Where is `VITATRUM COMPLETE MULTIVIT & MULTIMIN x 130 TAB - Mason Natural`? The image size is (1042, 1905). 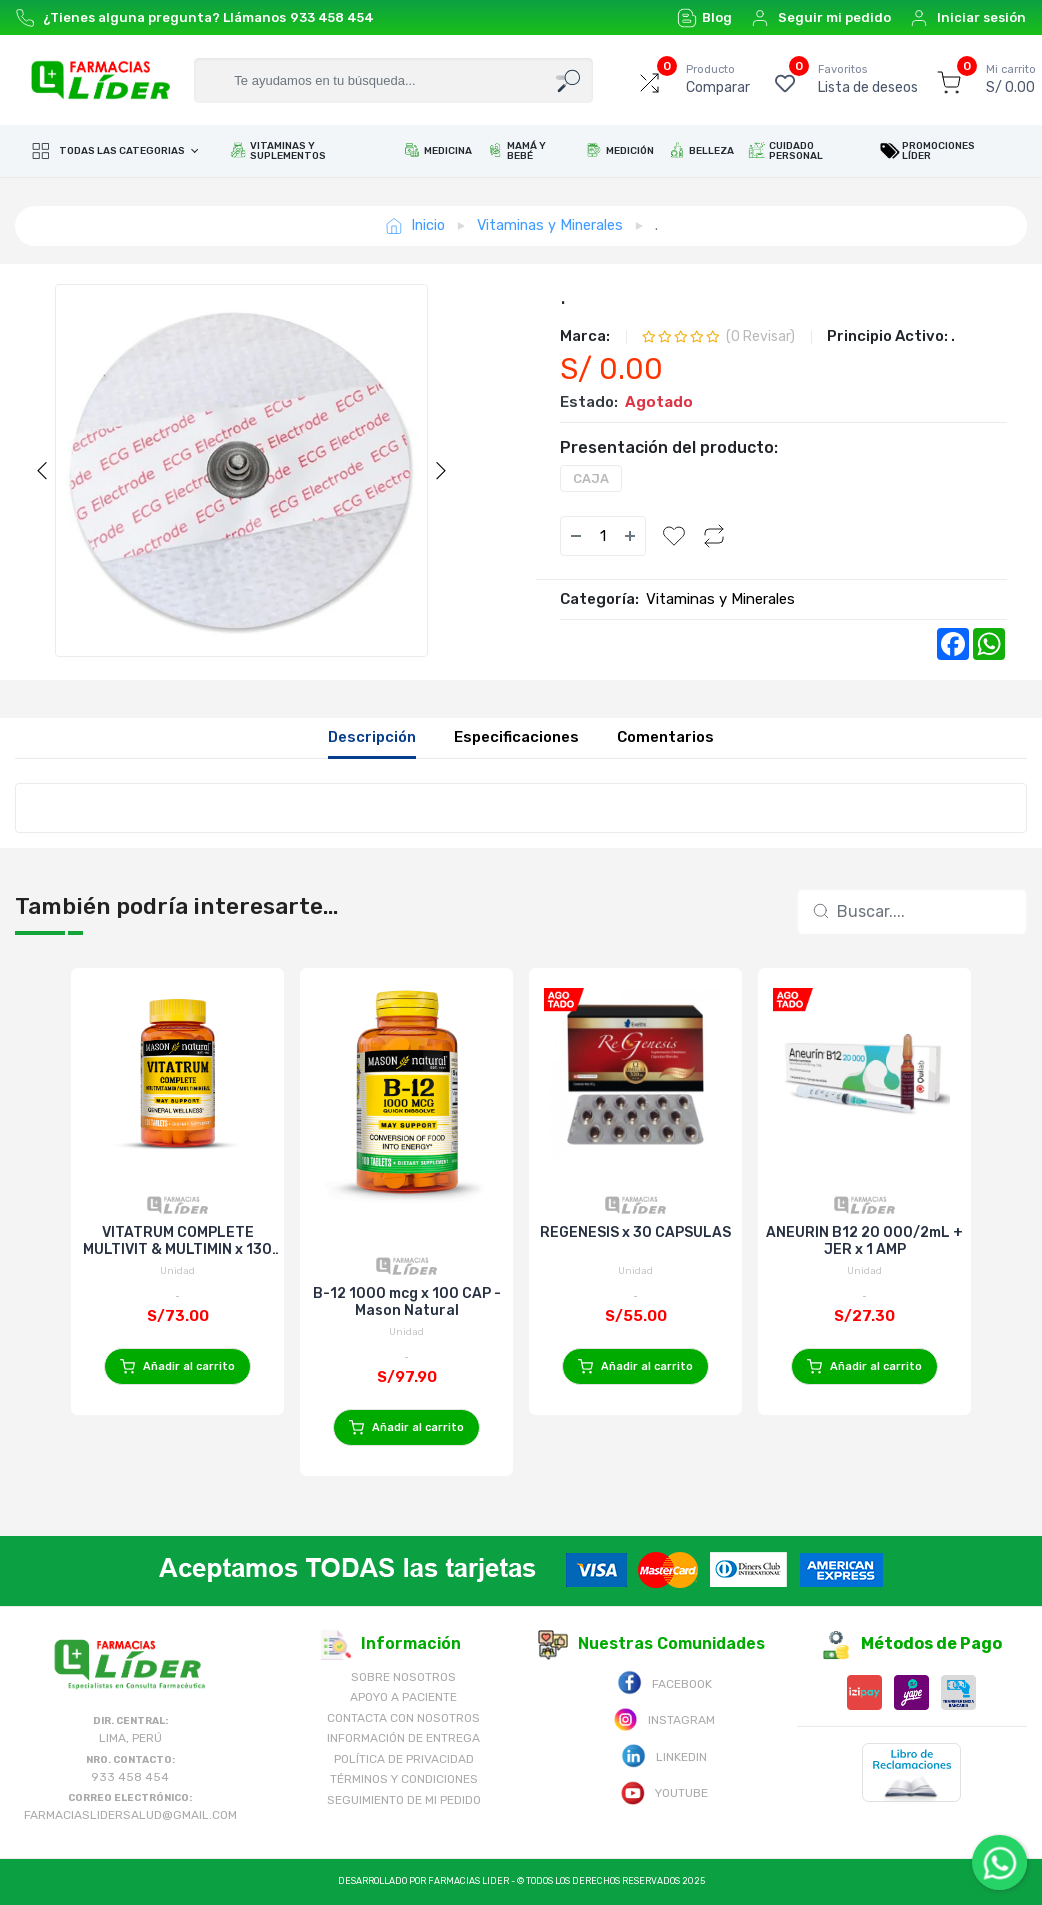 VITATRUM COMPLETE MULTIVIT & MULTIMIN x 130 TAB - Mason Natural is located at coordinates (177, 1241).